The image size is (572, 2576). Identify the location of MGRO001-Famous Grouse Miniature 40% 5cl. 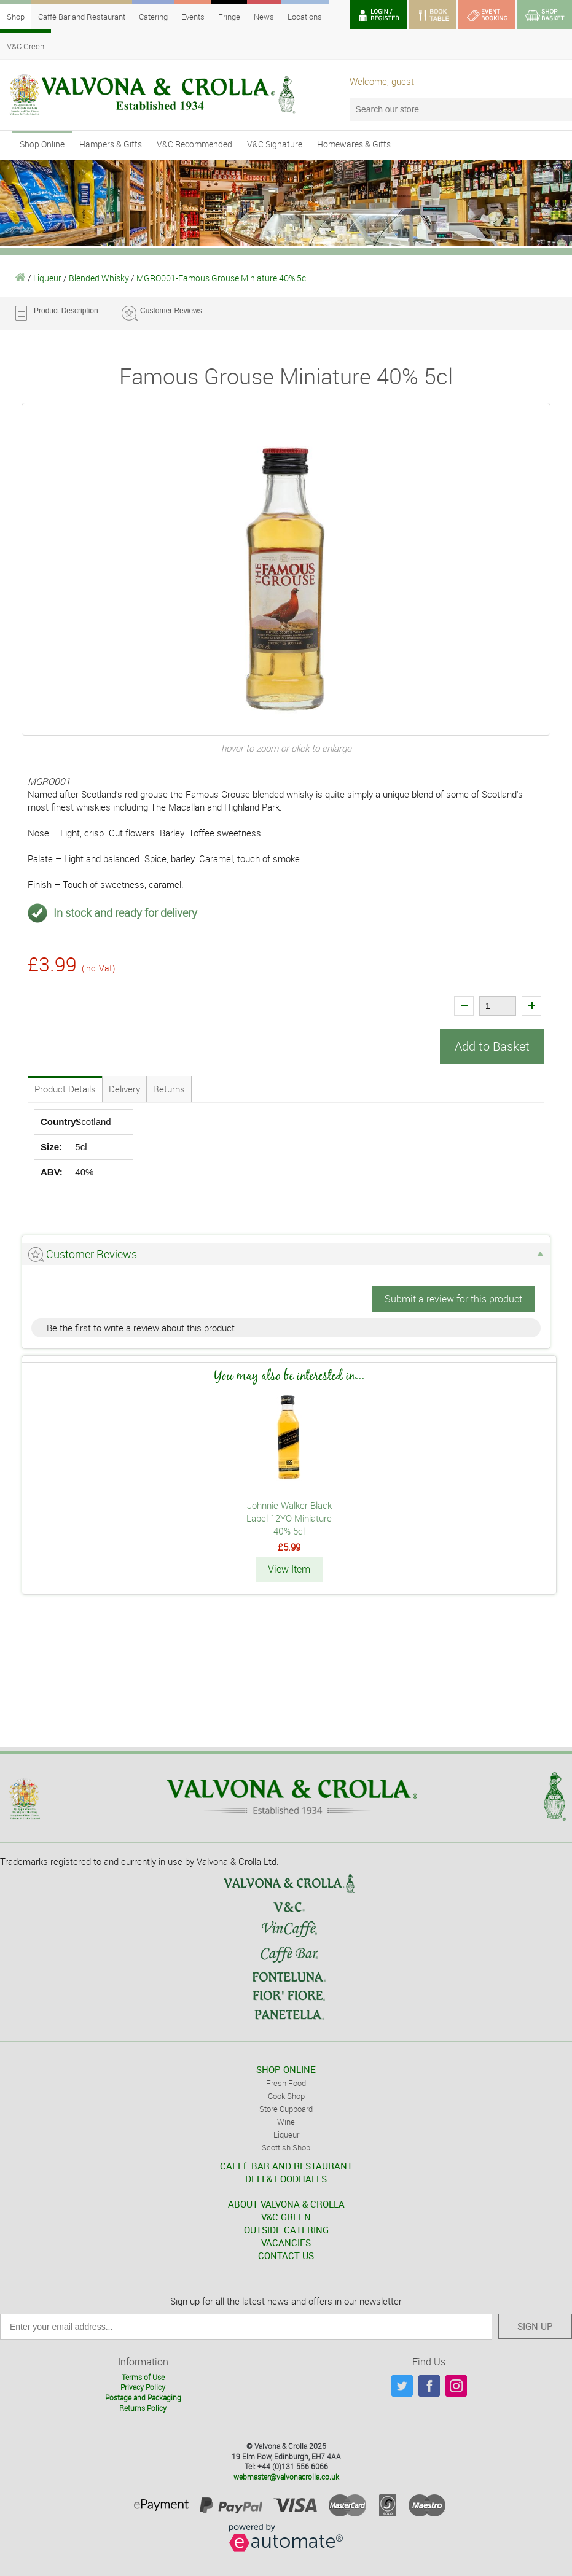
(222, 278).